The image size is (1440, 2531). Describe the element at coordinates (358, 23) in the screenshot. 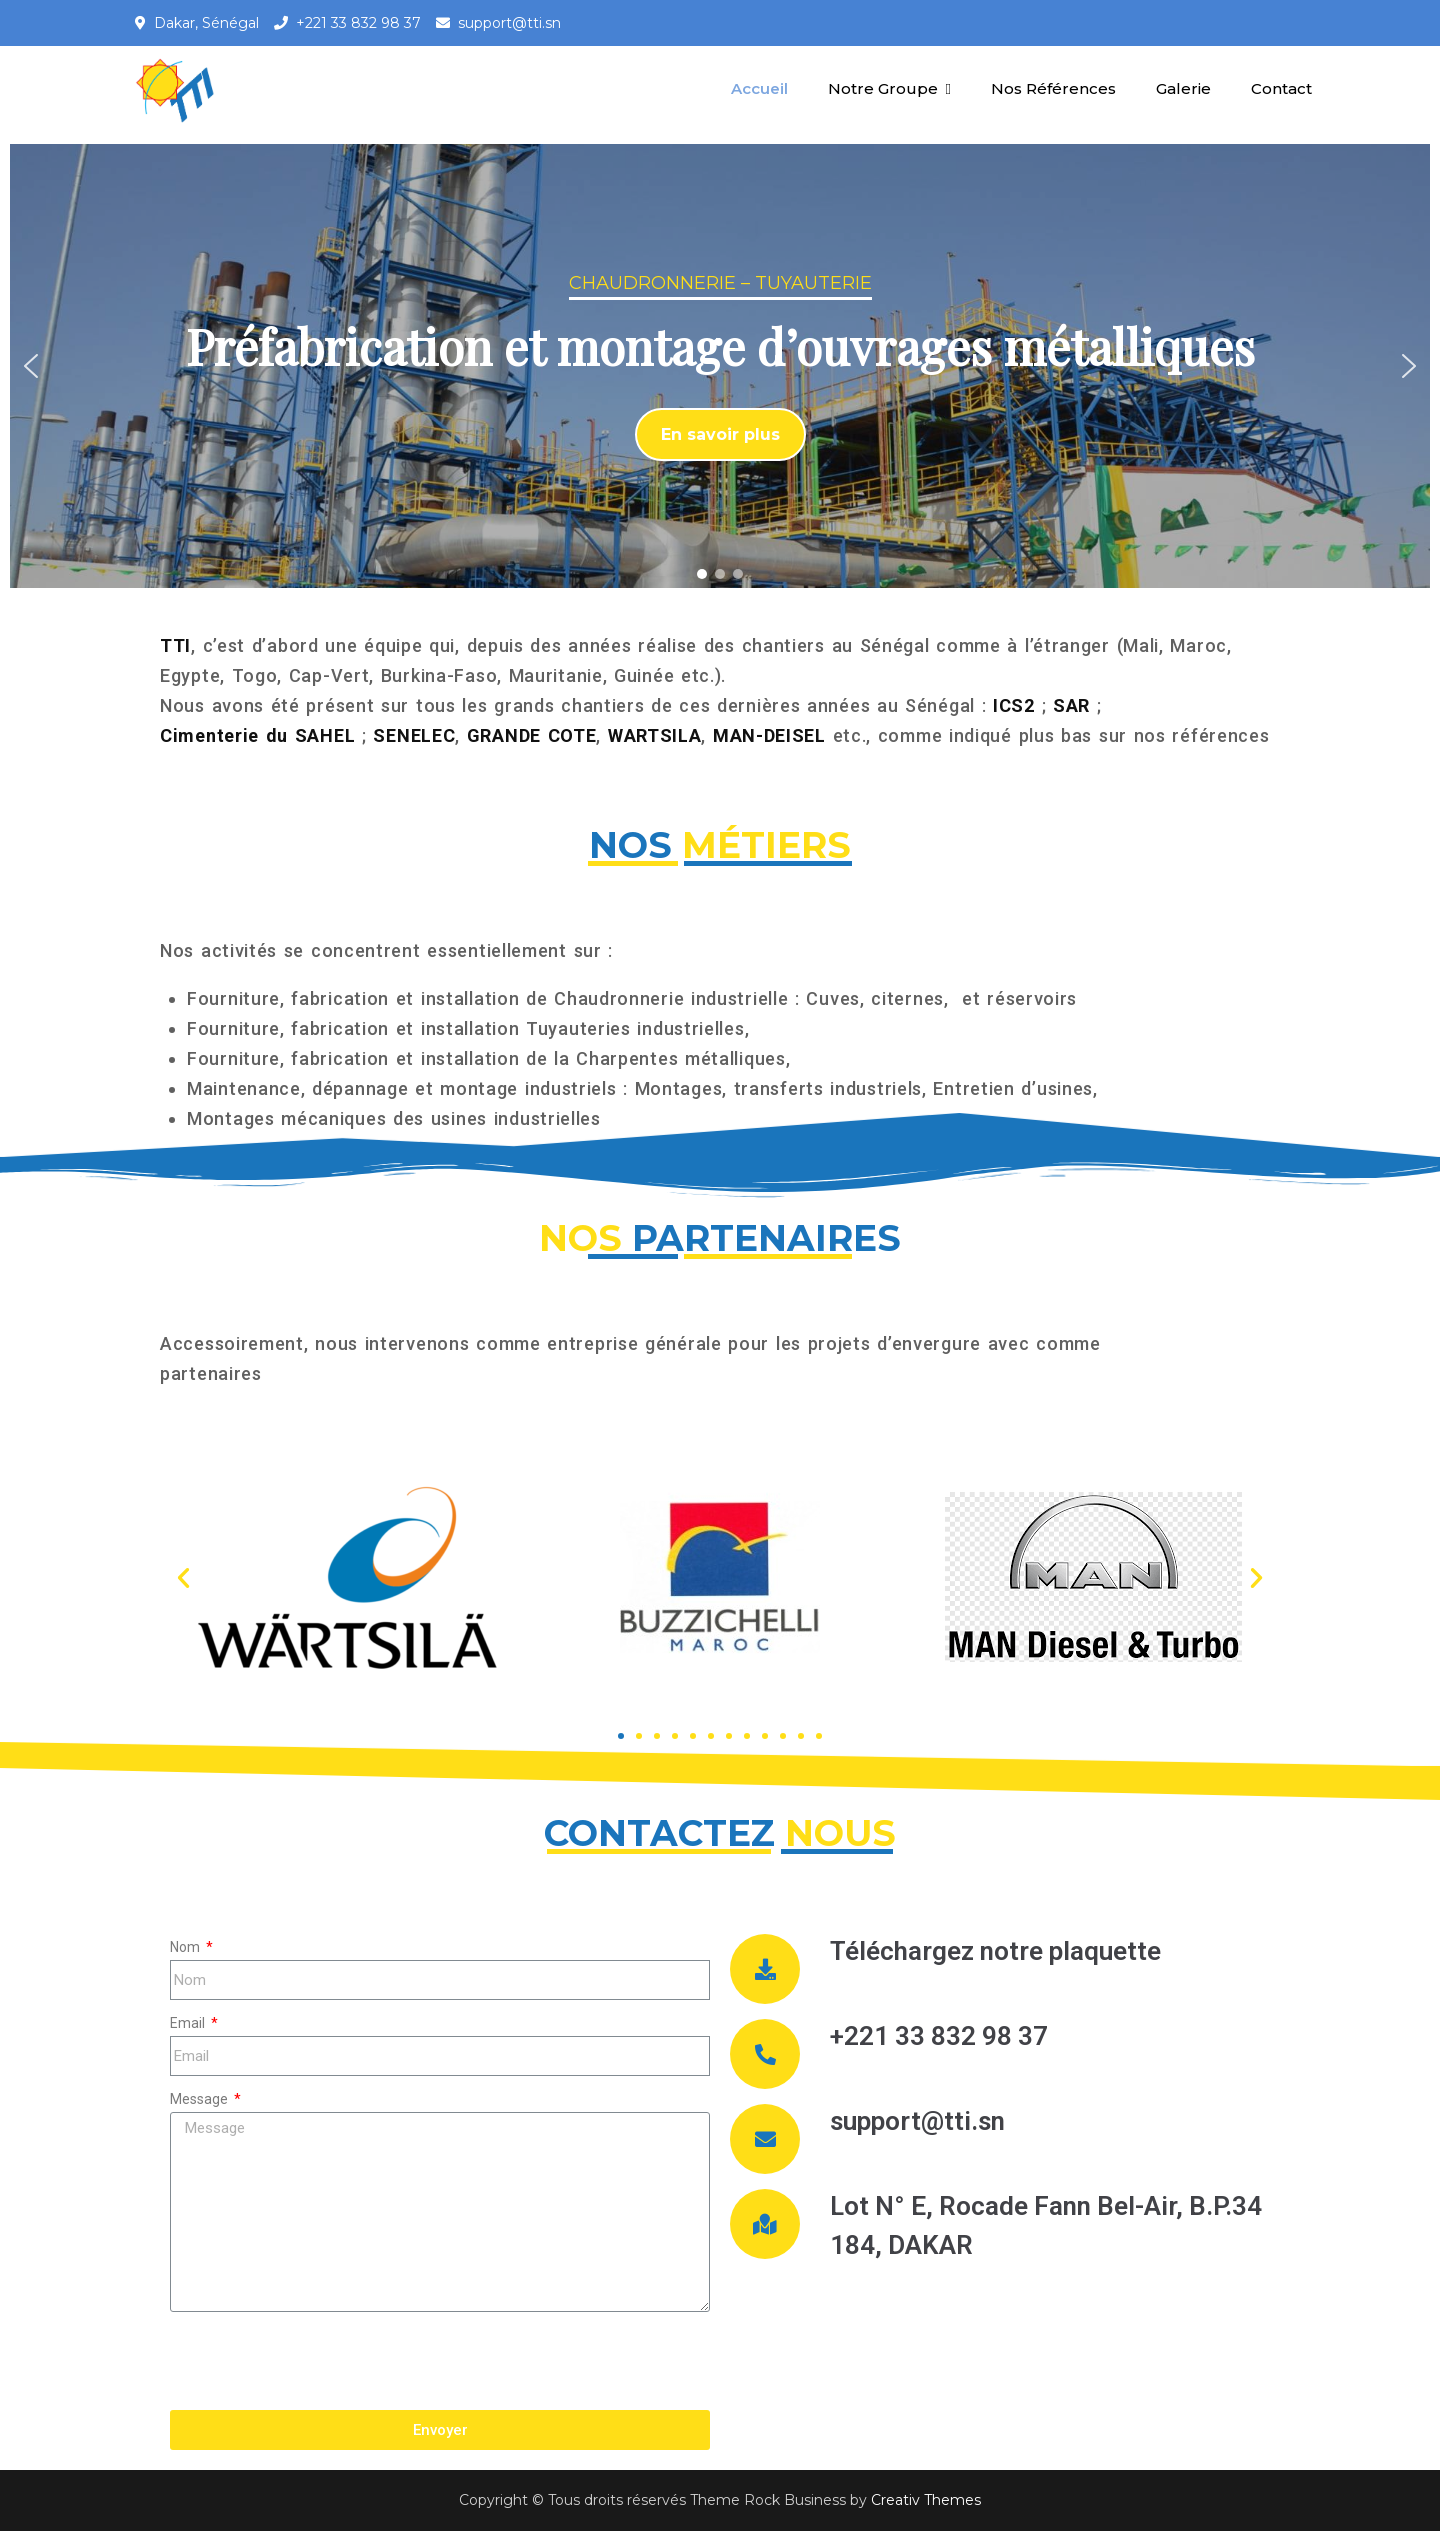

I see `+221 33 832 98 37` at that location.